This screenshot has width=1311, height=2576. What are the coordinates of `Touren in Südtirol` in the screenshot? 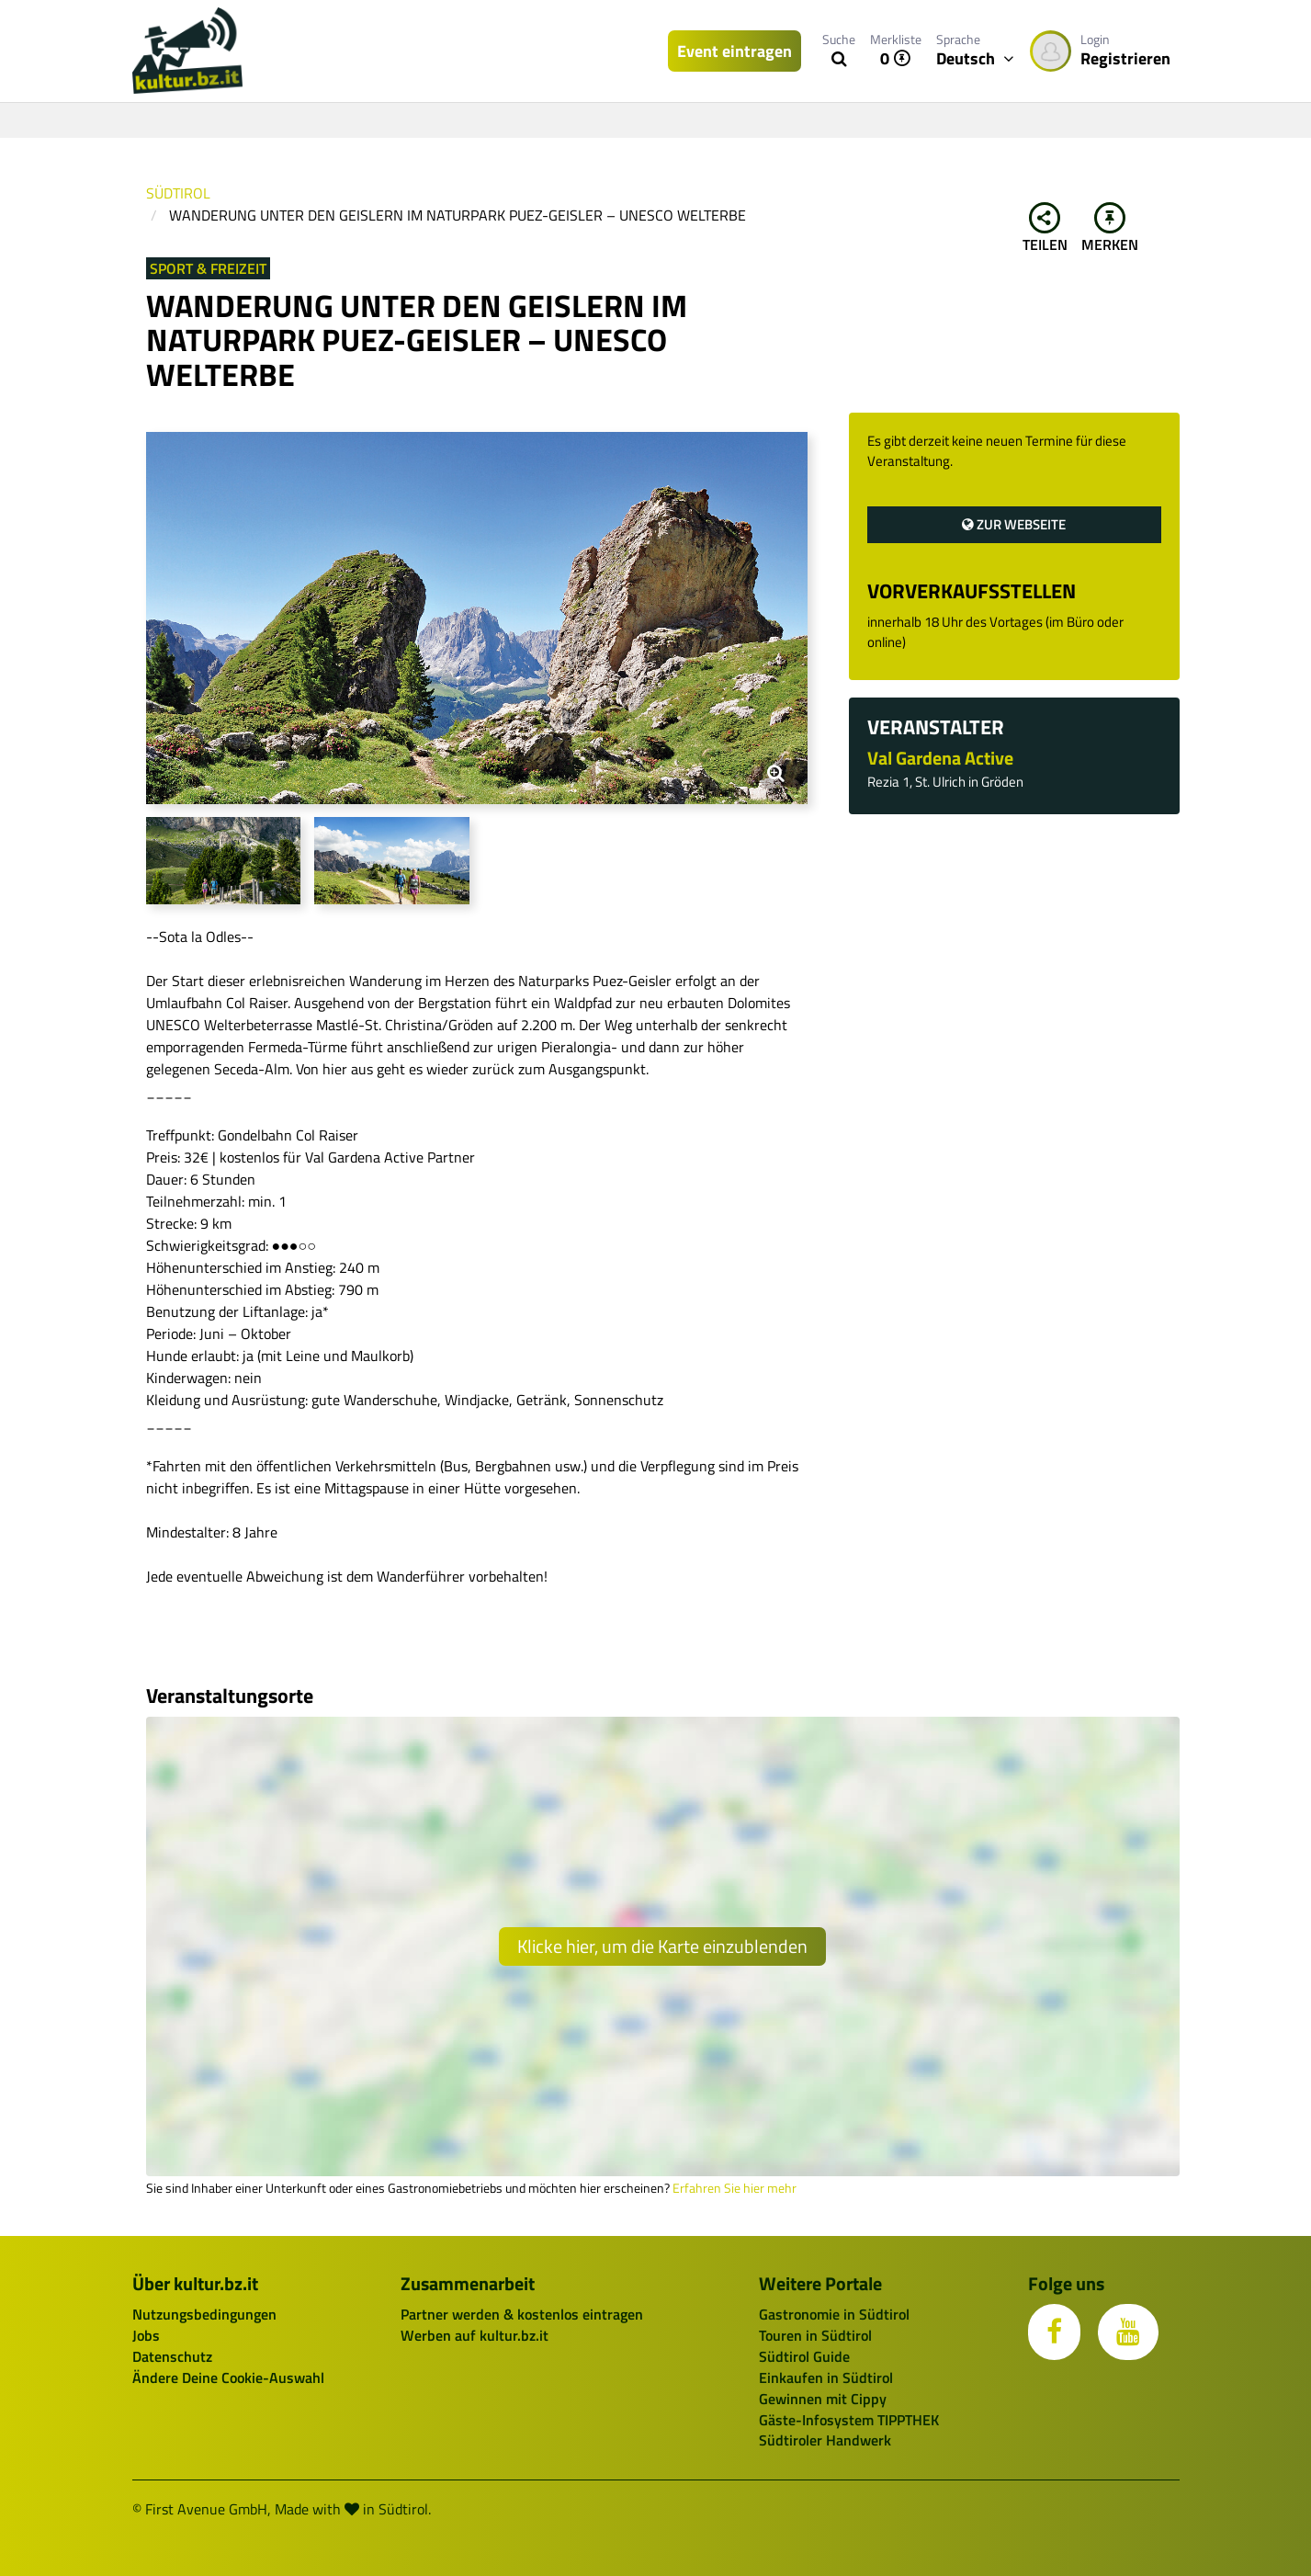 It's located at (815, 2335).